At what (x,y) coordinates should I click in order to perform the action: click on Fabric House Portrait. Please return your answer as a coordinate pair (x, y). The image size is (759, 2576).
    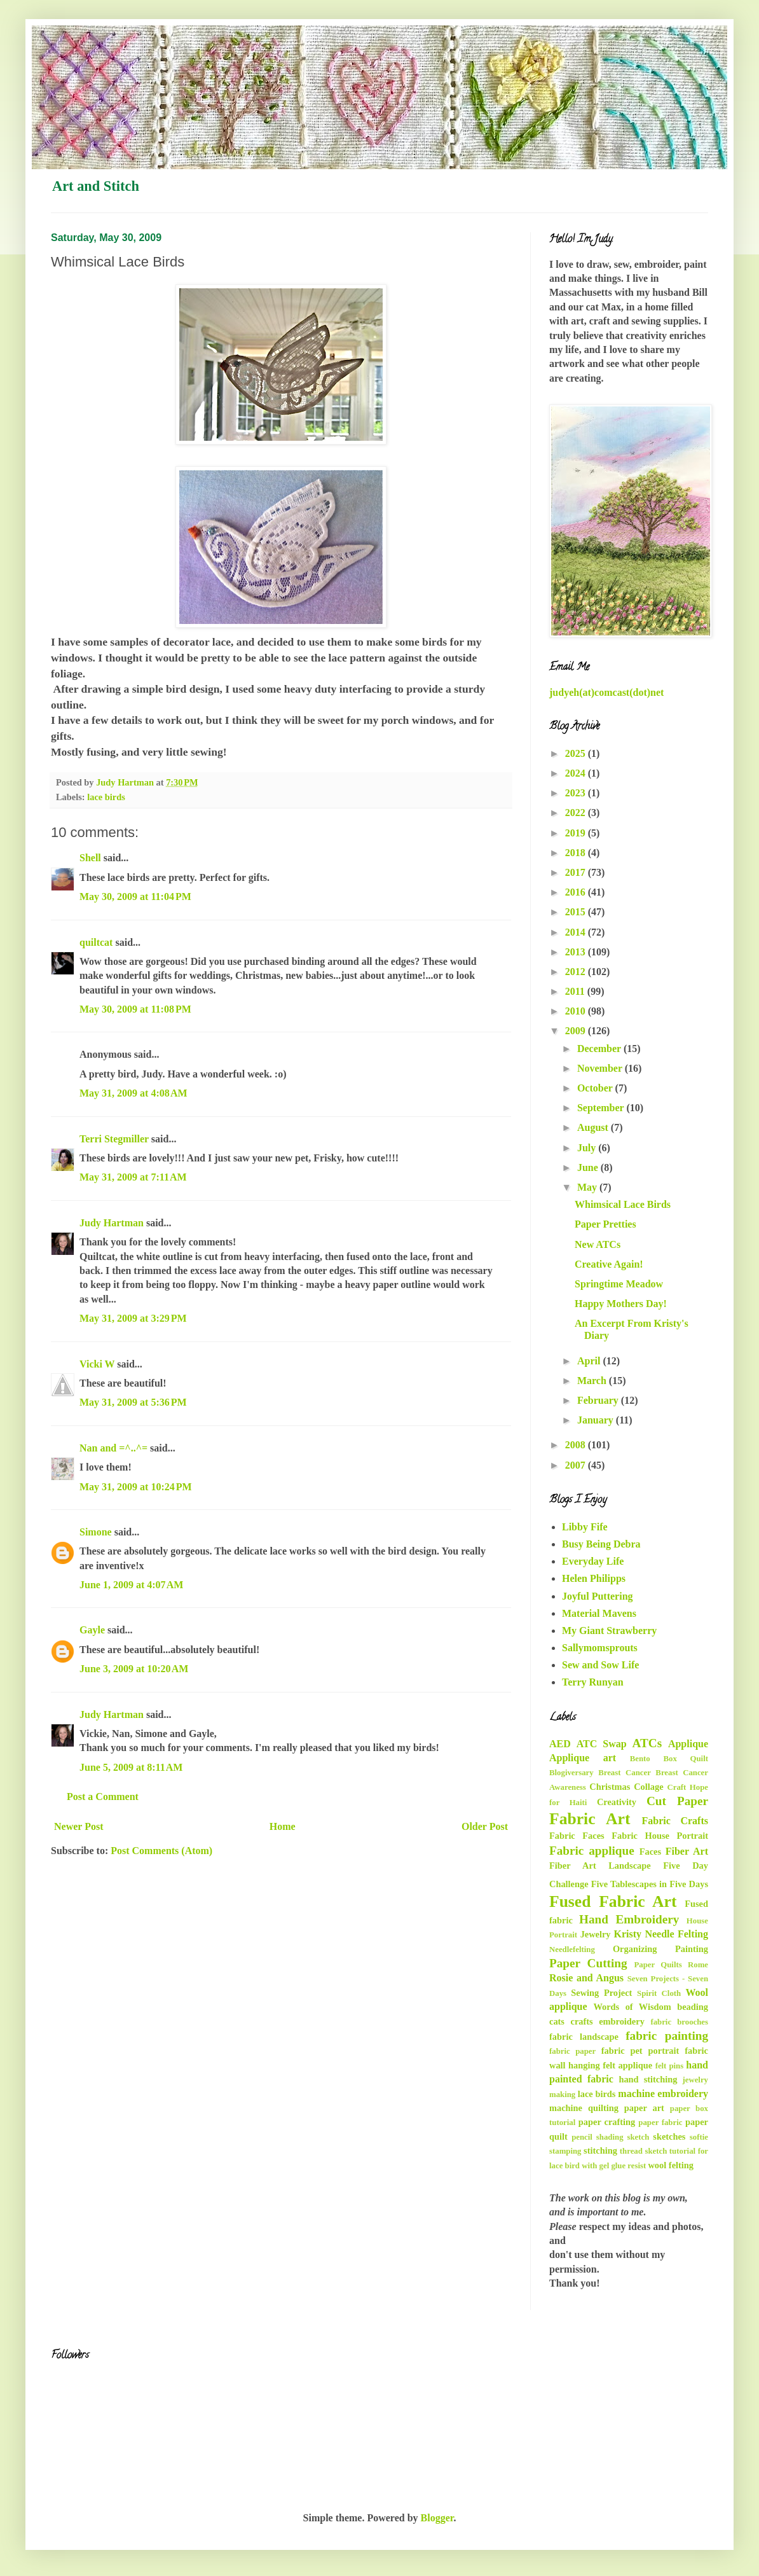
    Looking at the image, I should click on (660, 1836).